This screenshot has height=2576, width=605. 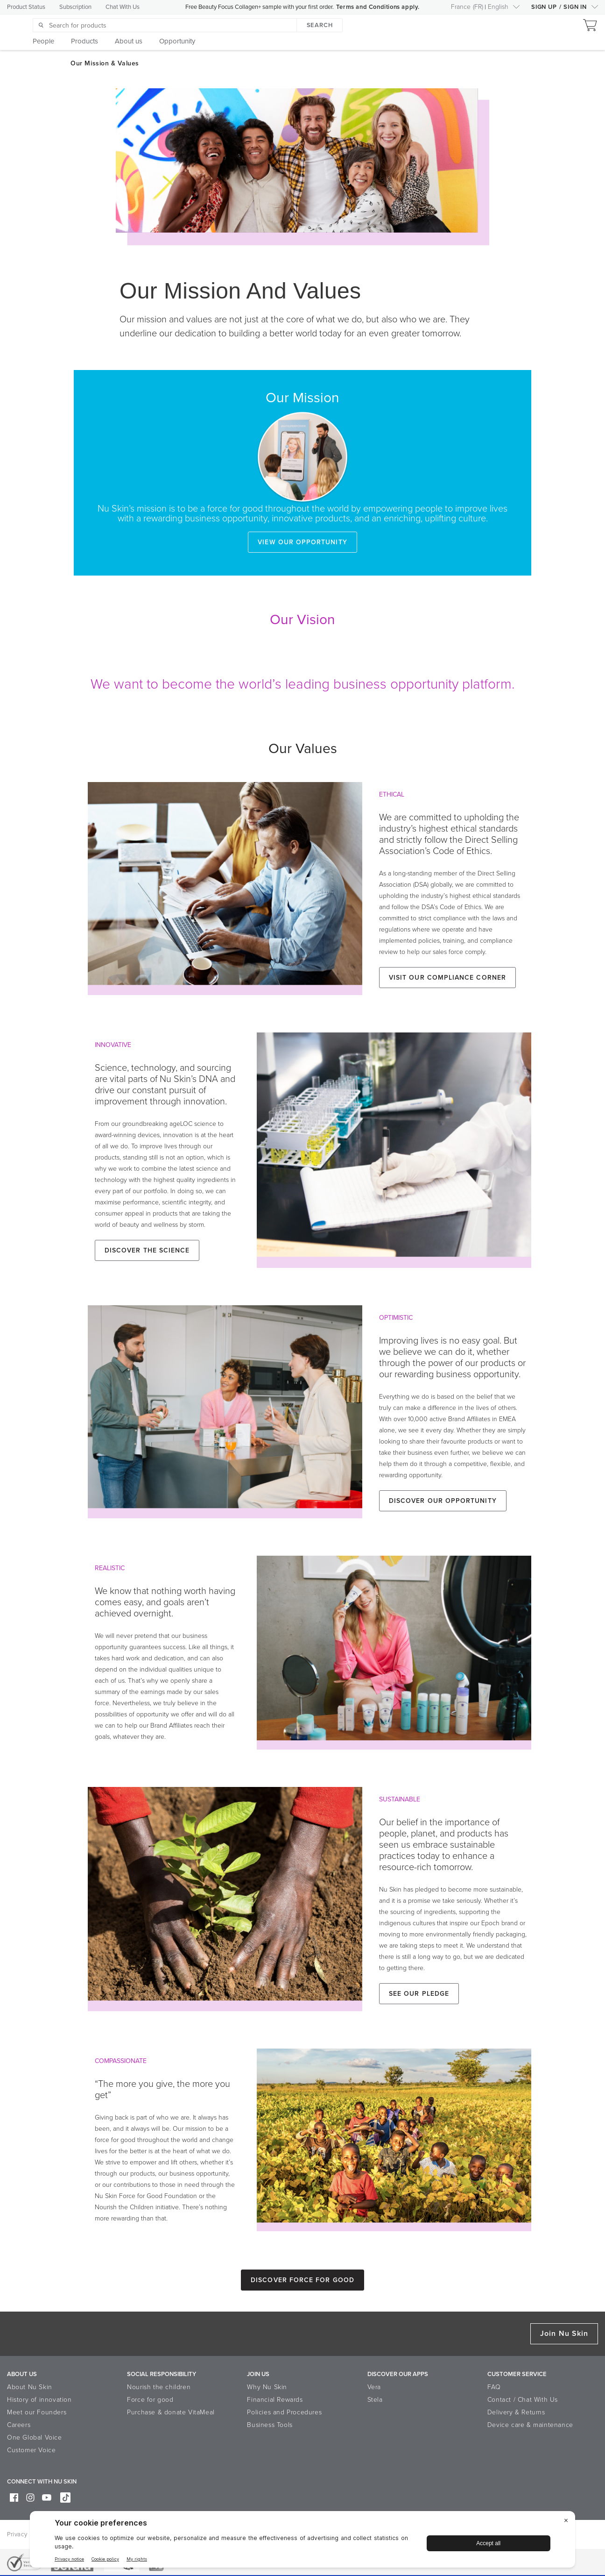 I want to click on Discover Force for Good, so click(x=302, y=2280).